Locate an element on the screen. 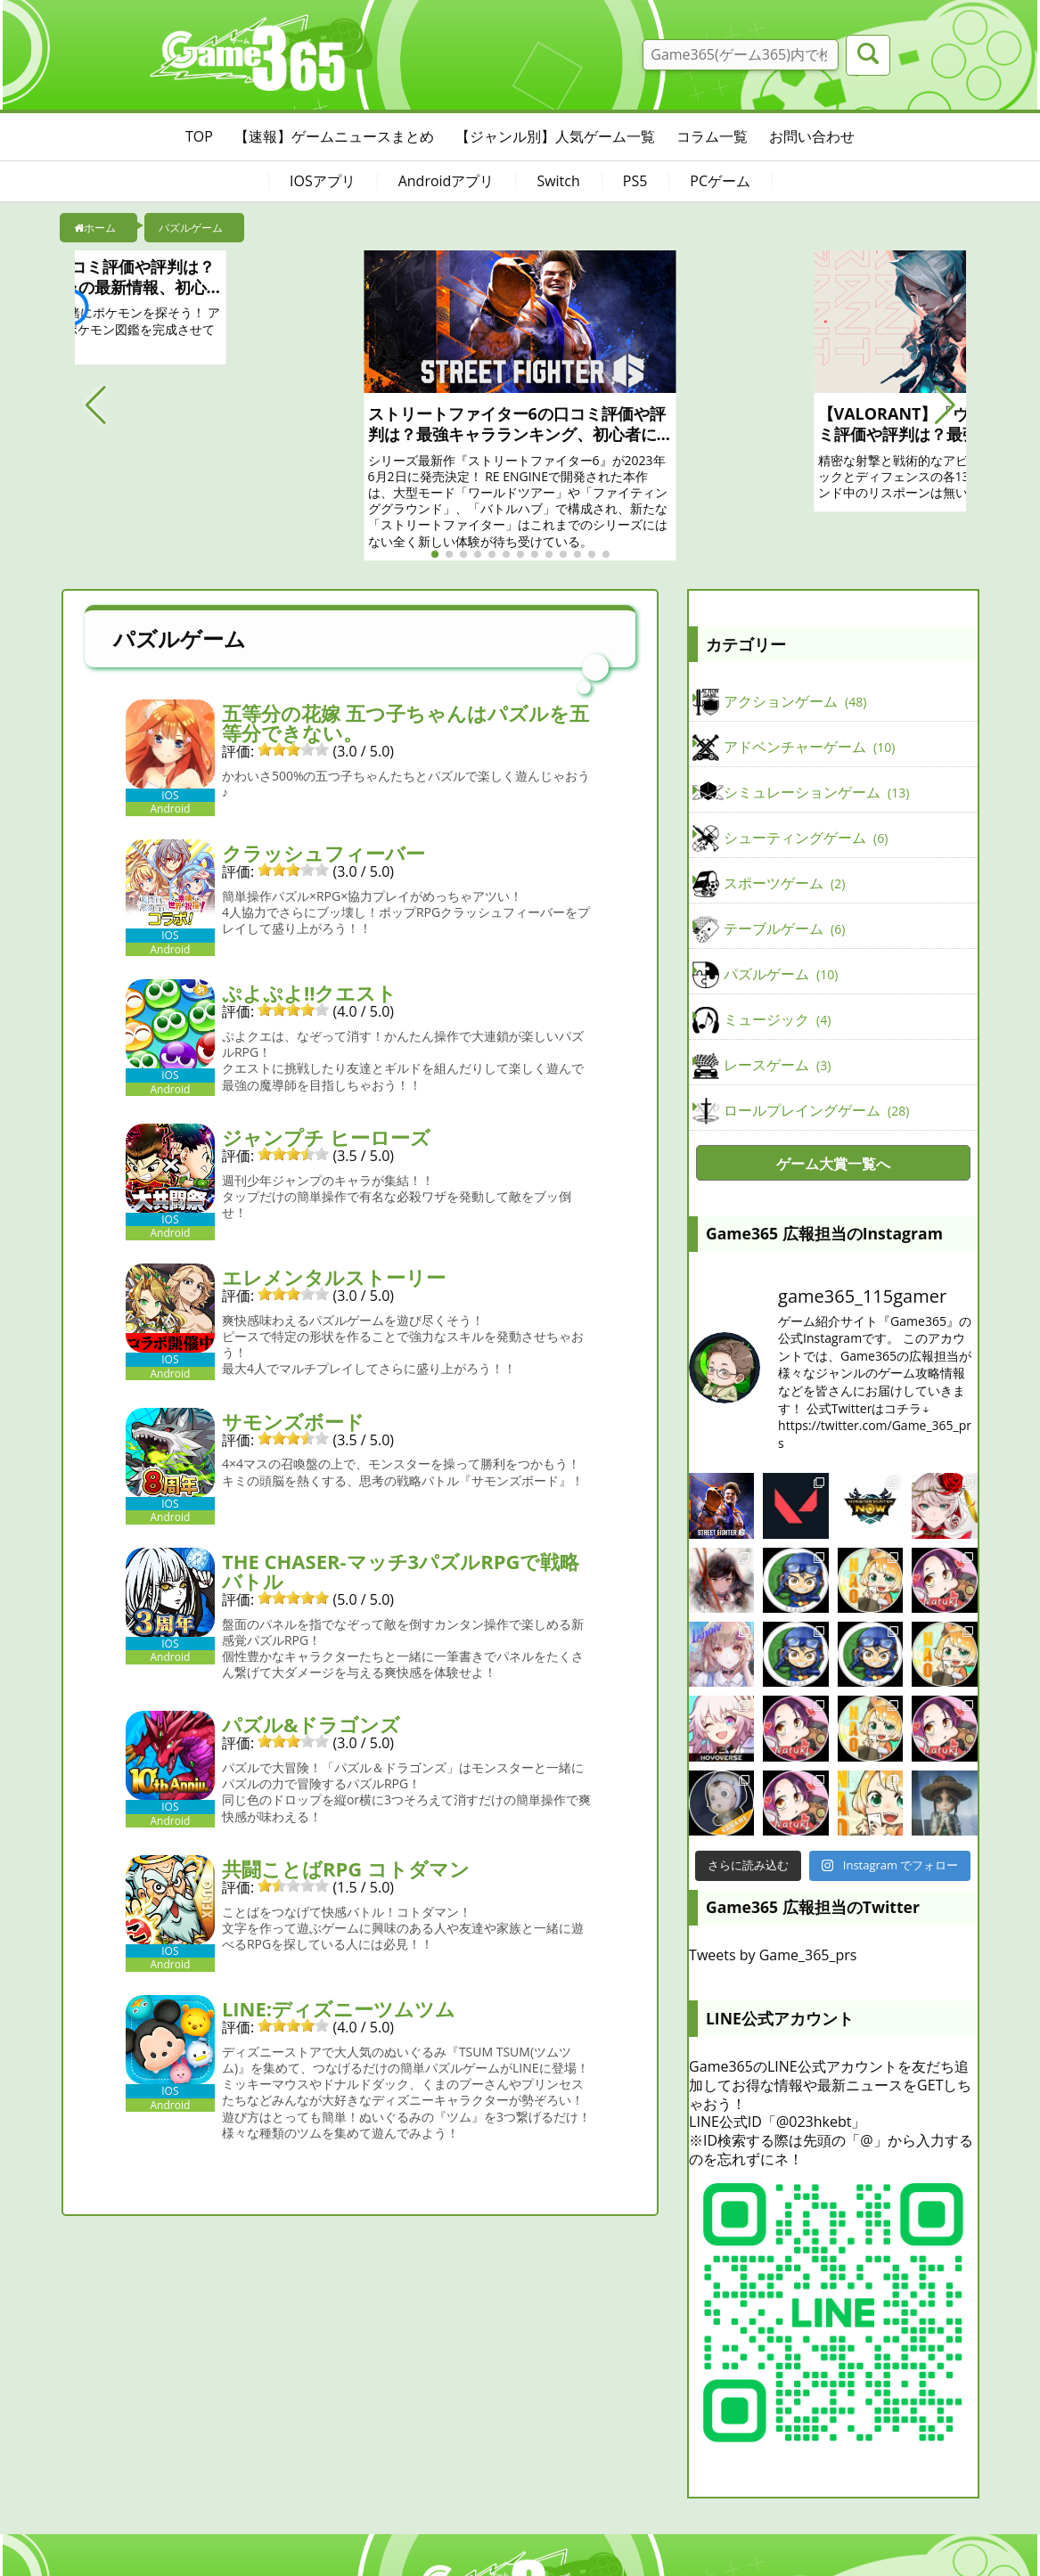 The height and width of the screenshot is (2576, 1040). エレメンタルストーリー is located at coordinates (334, 1276).